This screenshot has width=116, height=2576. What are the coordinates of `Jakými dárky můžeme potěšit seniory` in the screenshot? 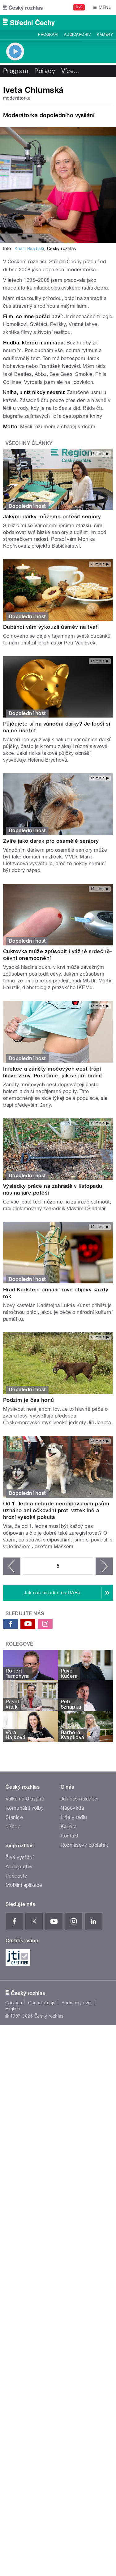 It's located at (52, 516).